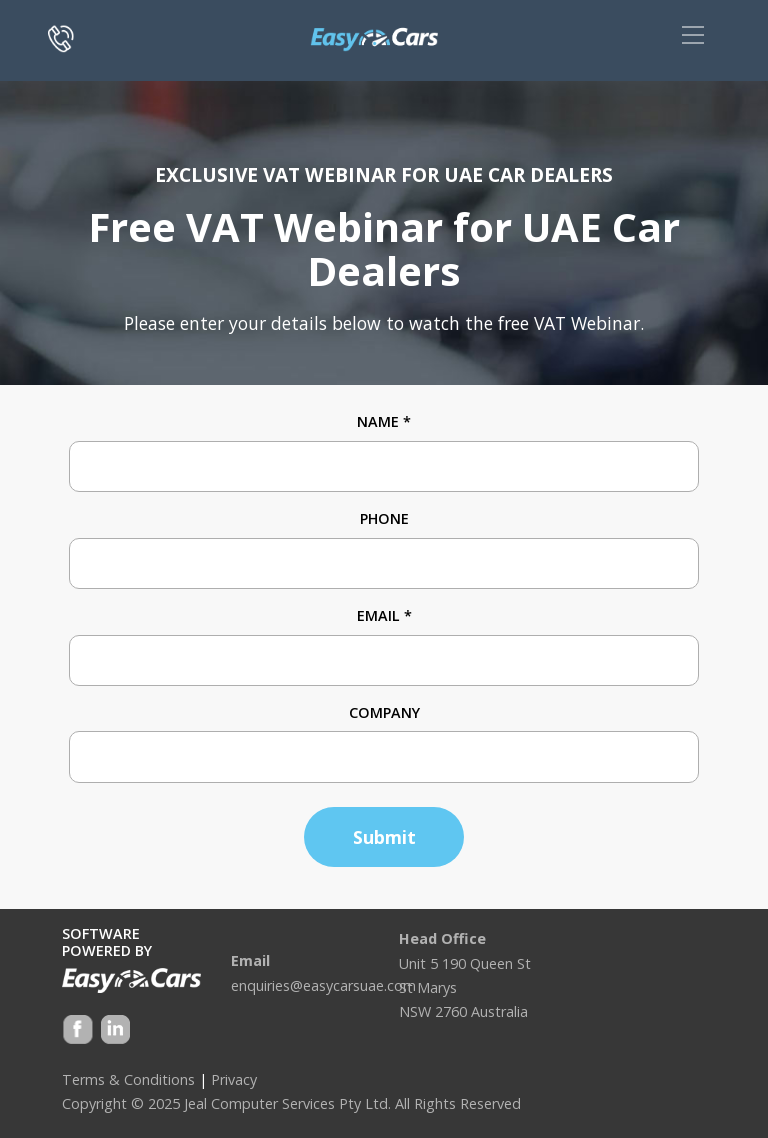  What do you see at coordinates (384, 712) in the screenshot?
I see `Company` at bounding box center [384, 712].